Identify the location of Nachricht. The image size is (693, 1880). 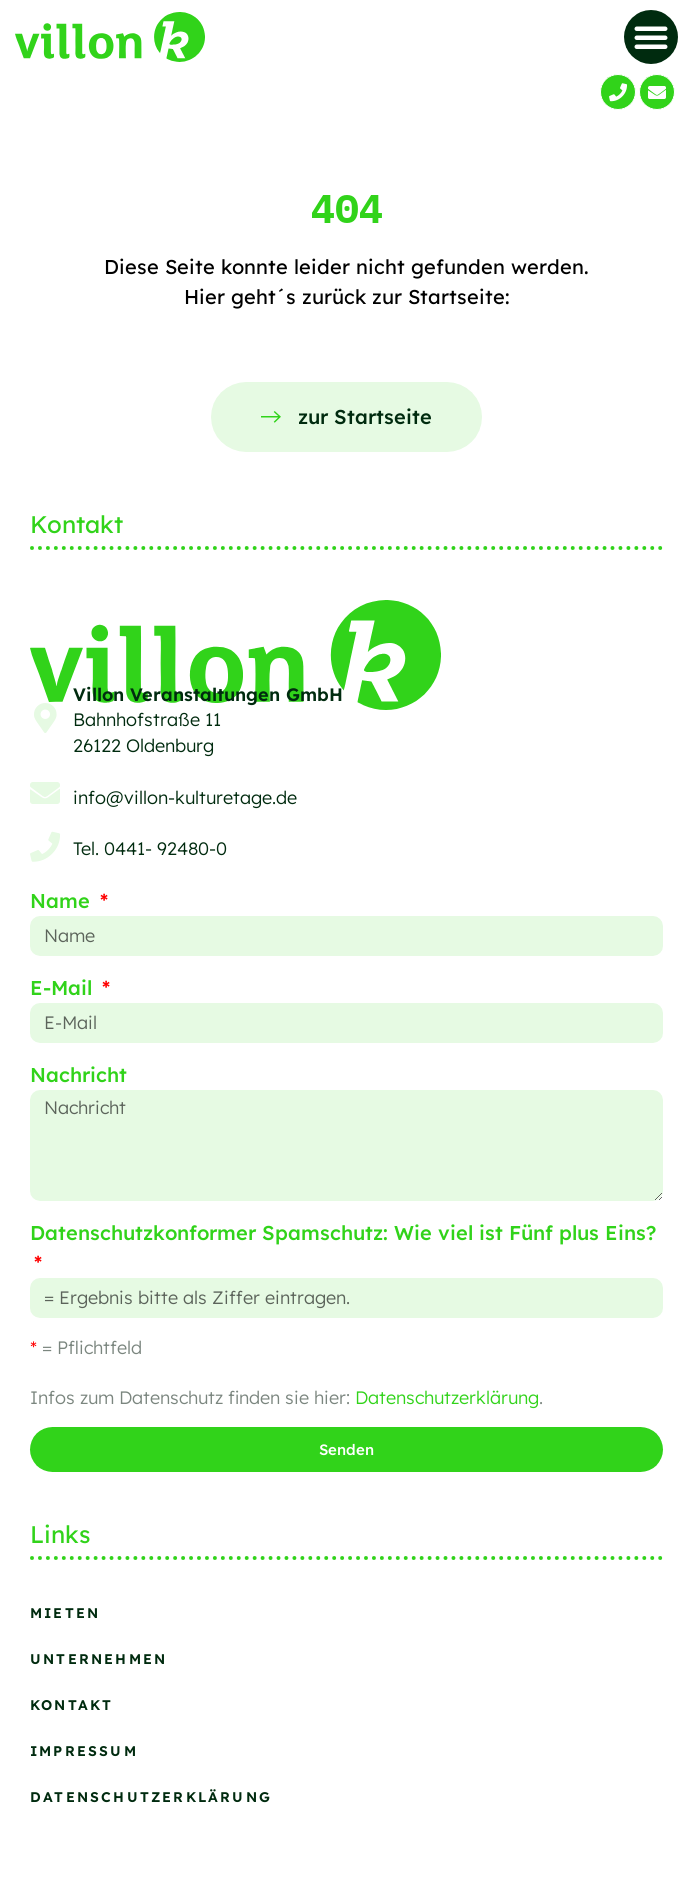
(78, 1074).